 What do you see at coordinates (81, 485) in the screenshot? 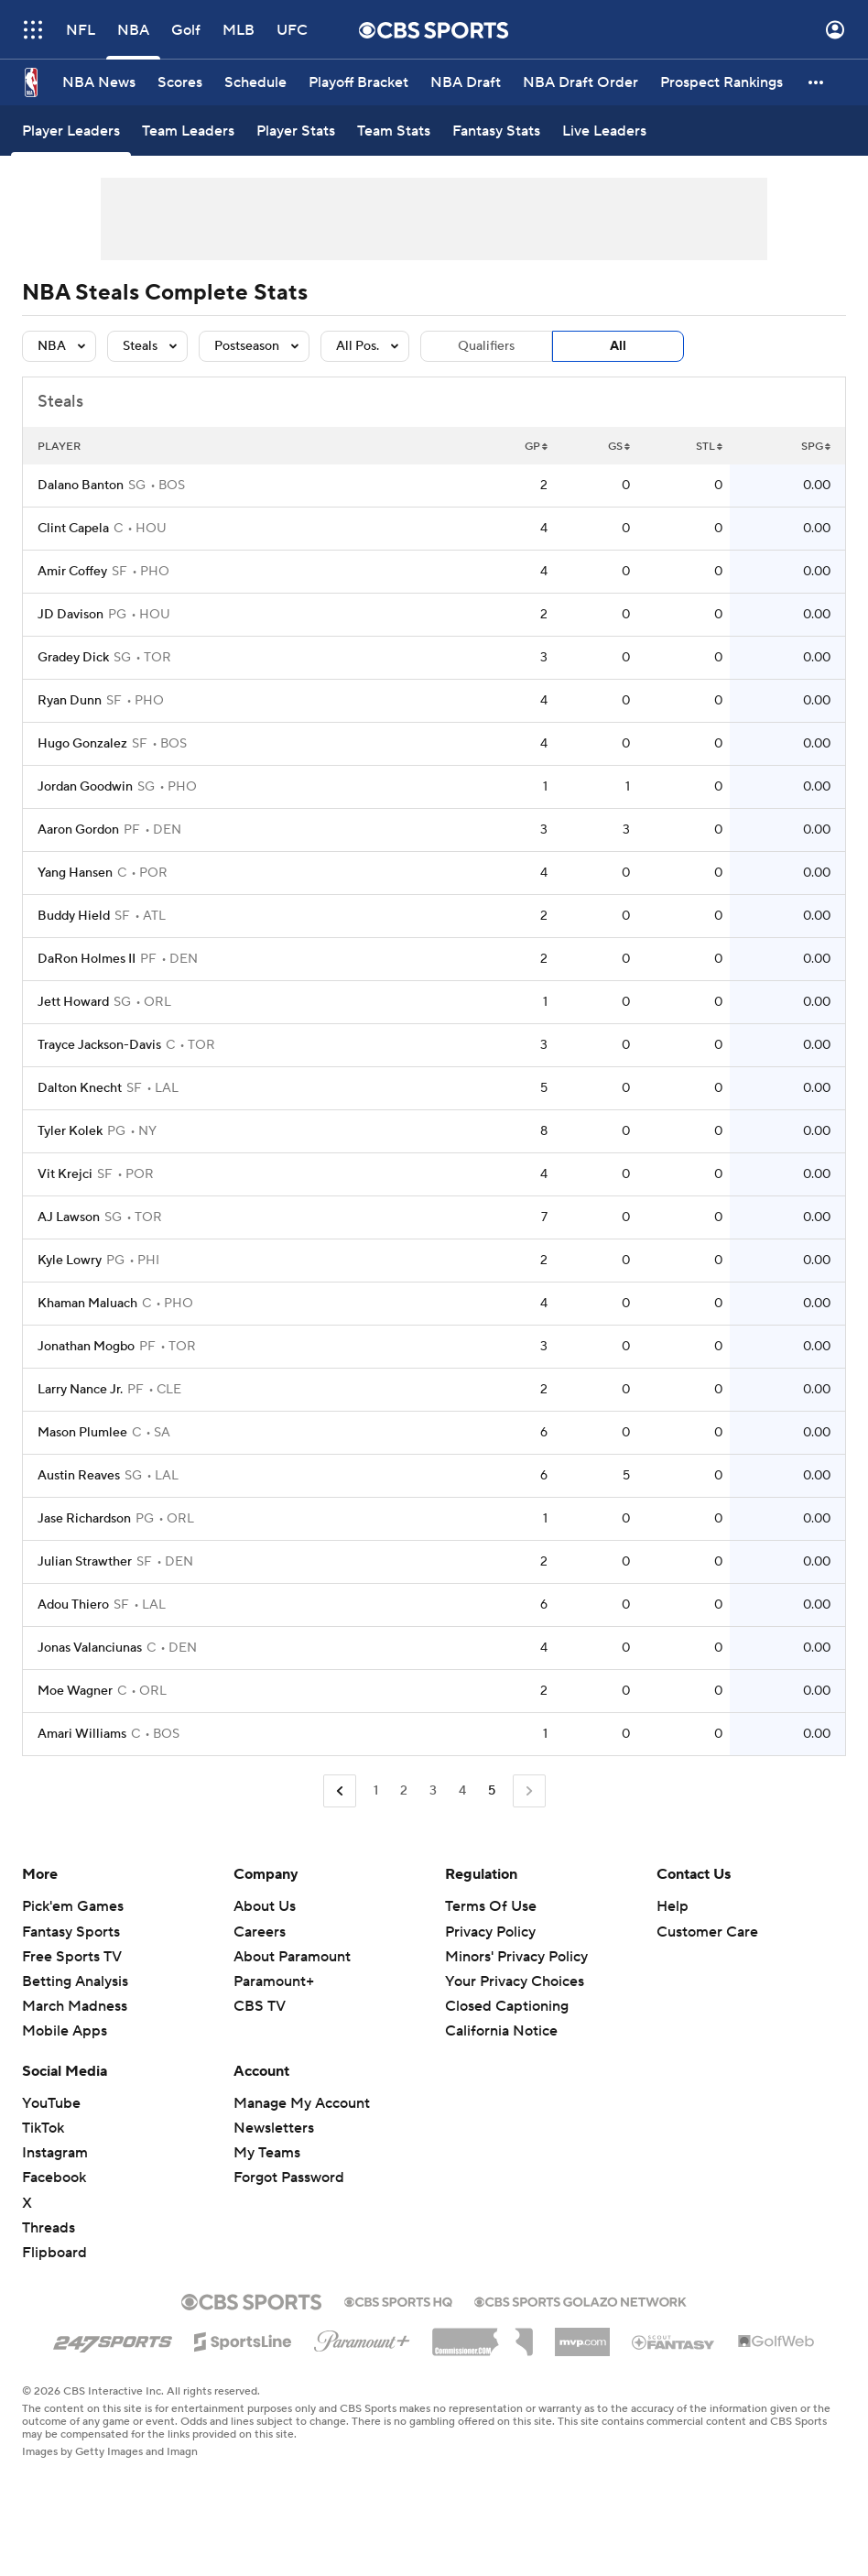
I see `Dalano Banton` at bounding box center [81, 485].